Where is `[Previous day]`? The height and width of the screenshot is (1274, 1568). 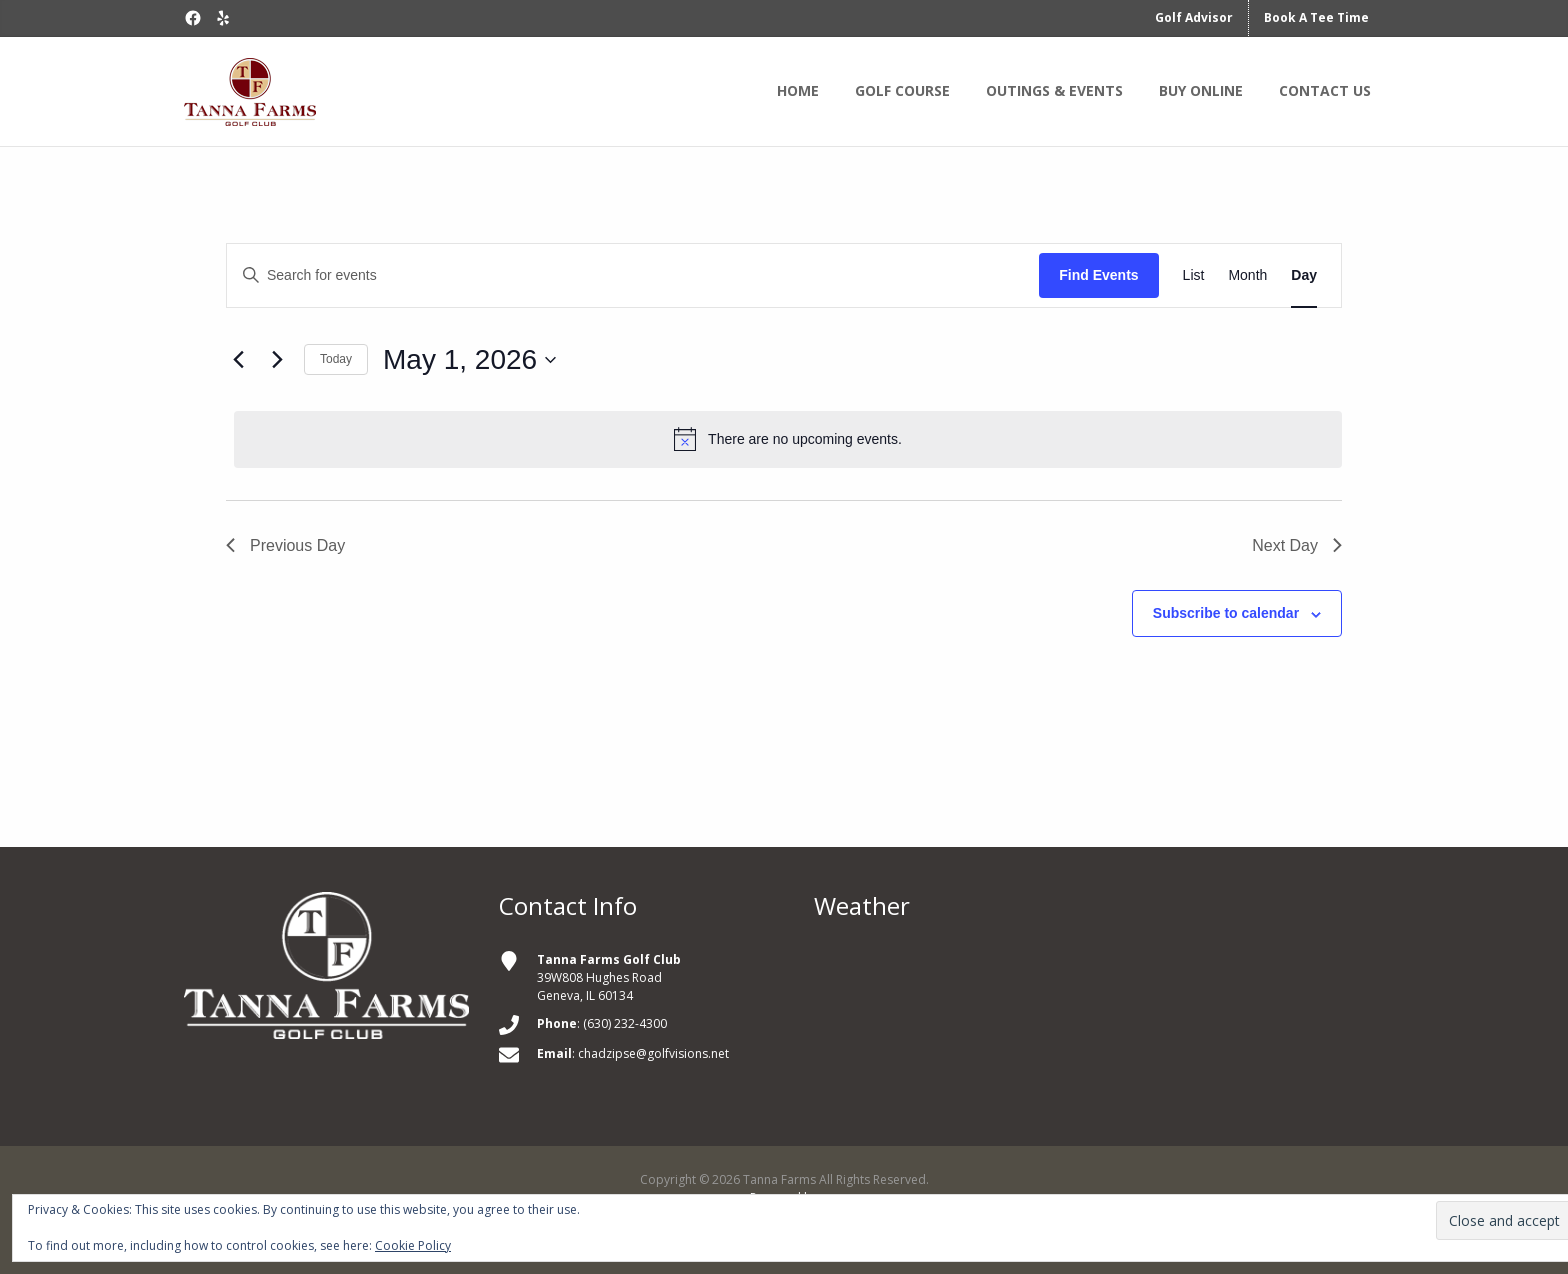
[Previous day] is located at coordinates (238, 360).